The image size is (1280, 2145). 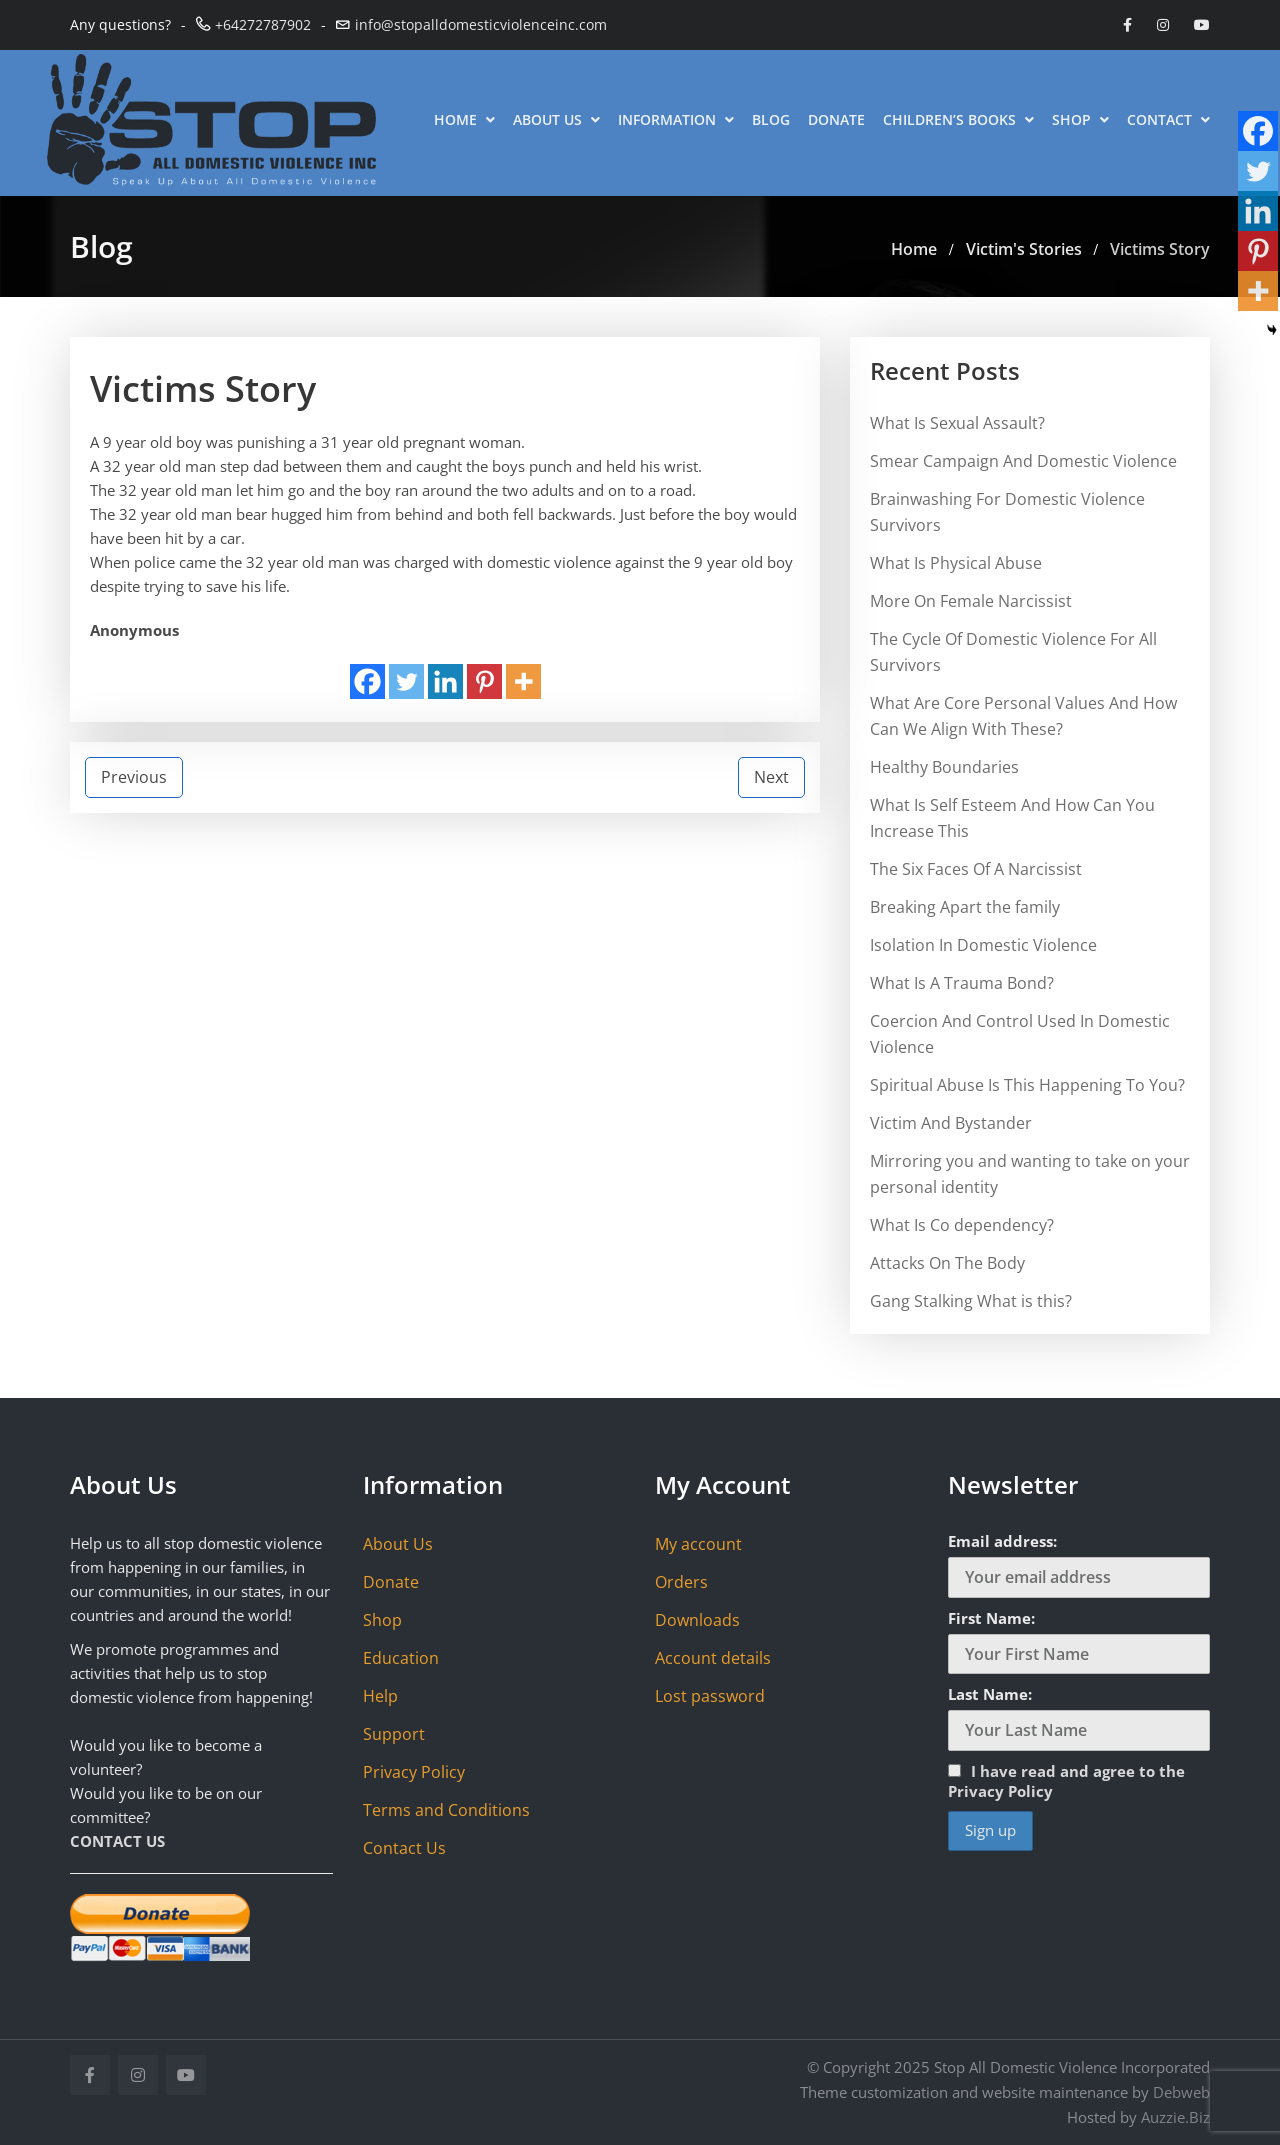 I want to click on [Twitter], so click(x=406, y=681).